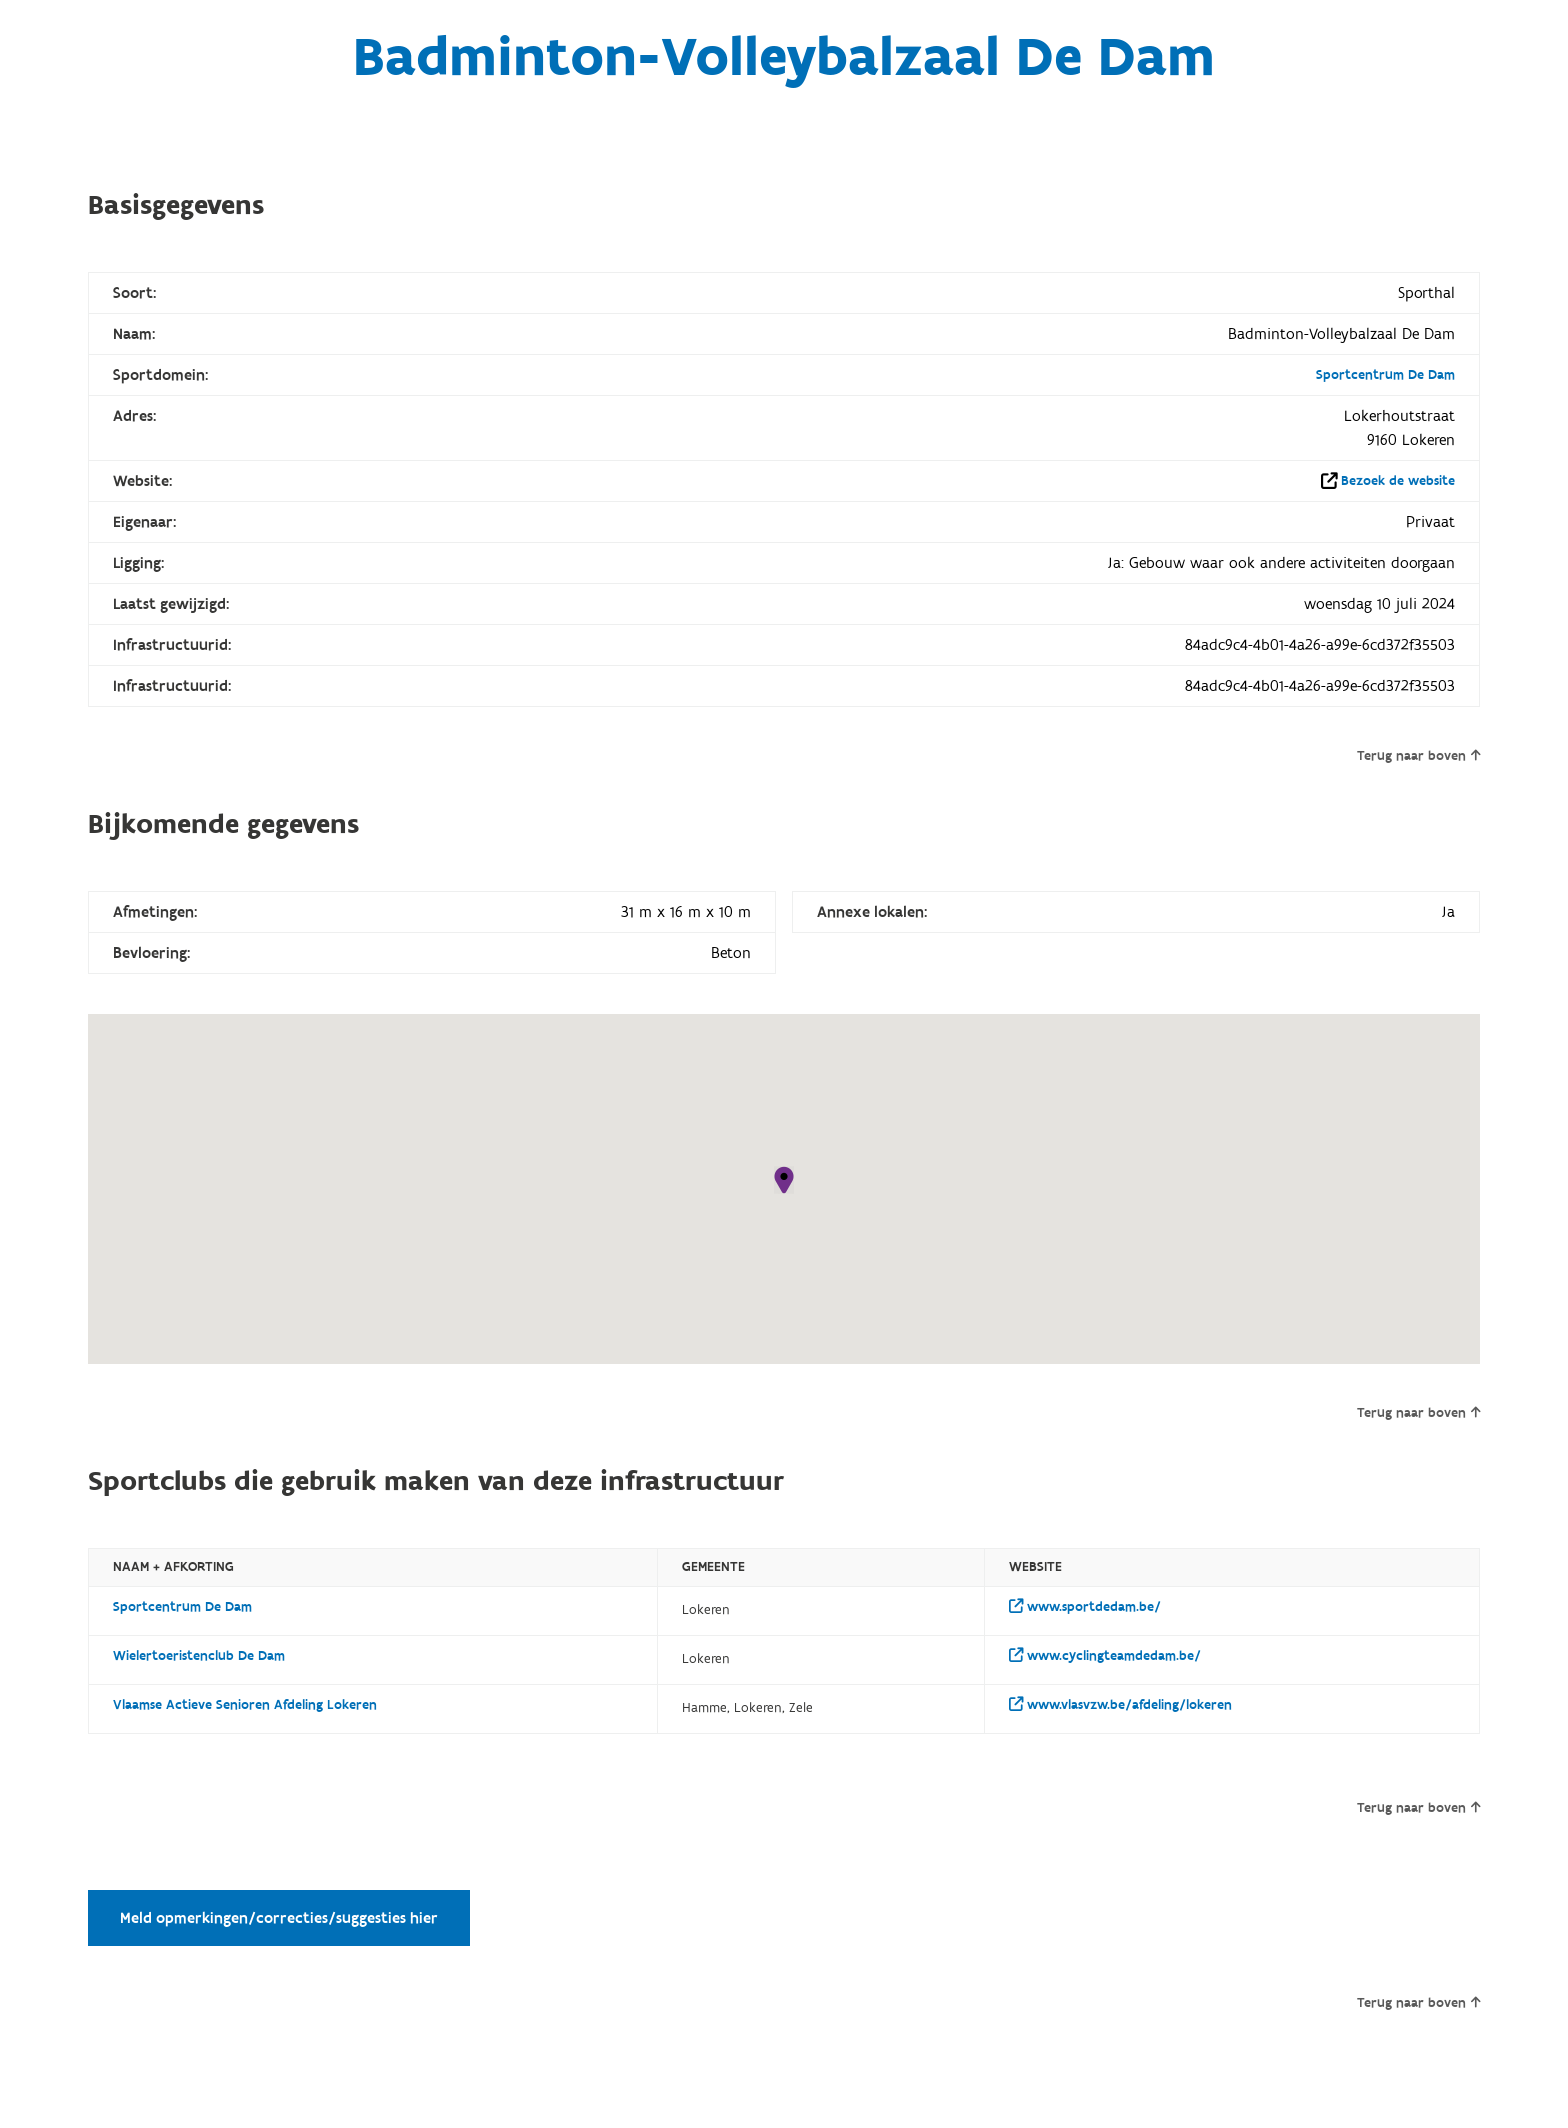 This screenshot has width=1568, height=2128. I want to click on Wielertoeristenclub De Dam, so click(199, 1656).